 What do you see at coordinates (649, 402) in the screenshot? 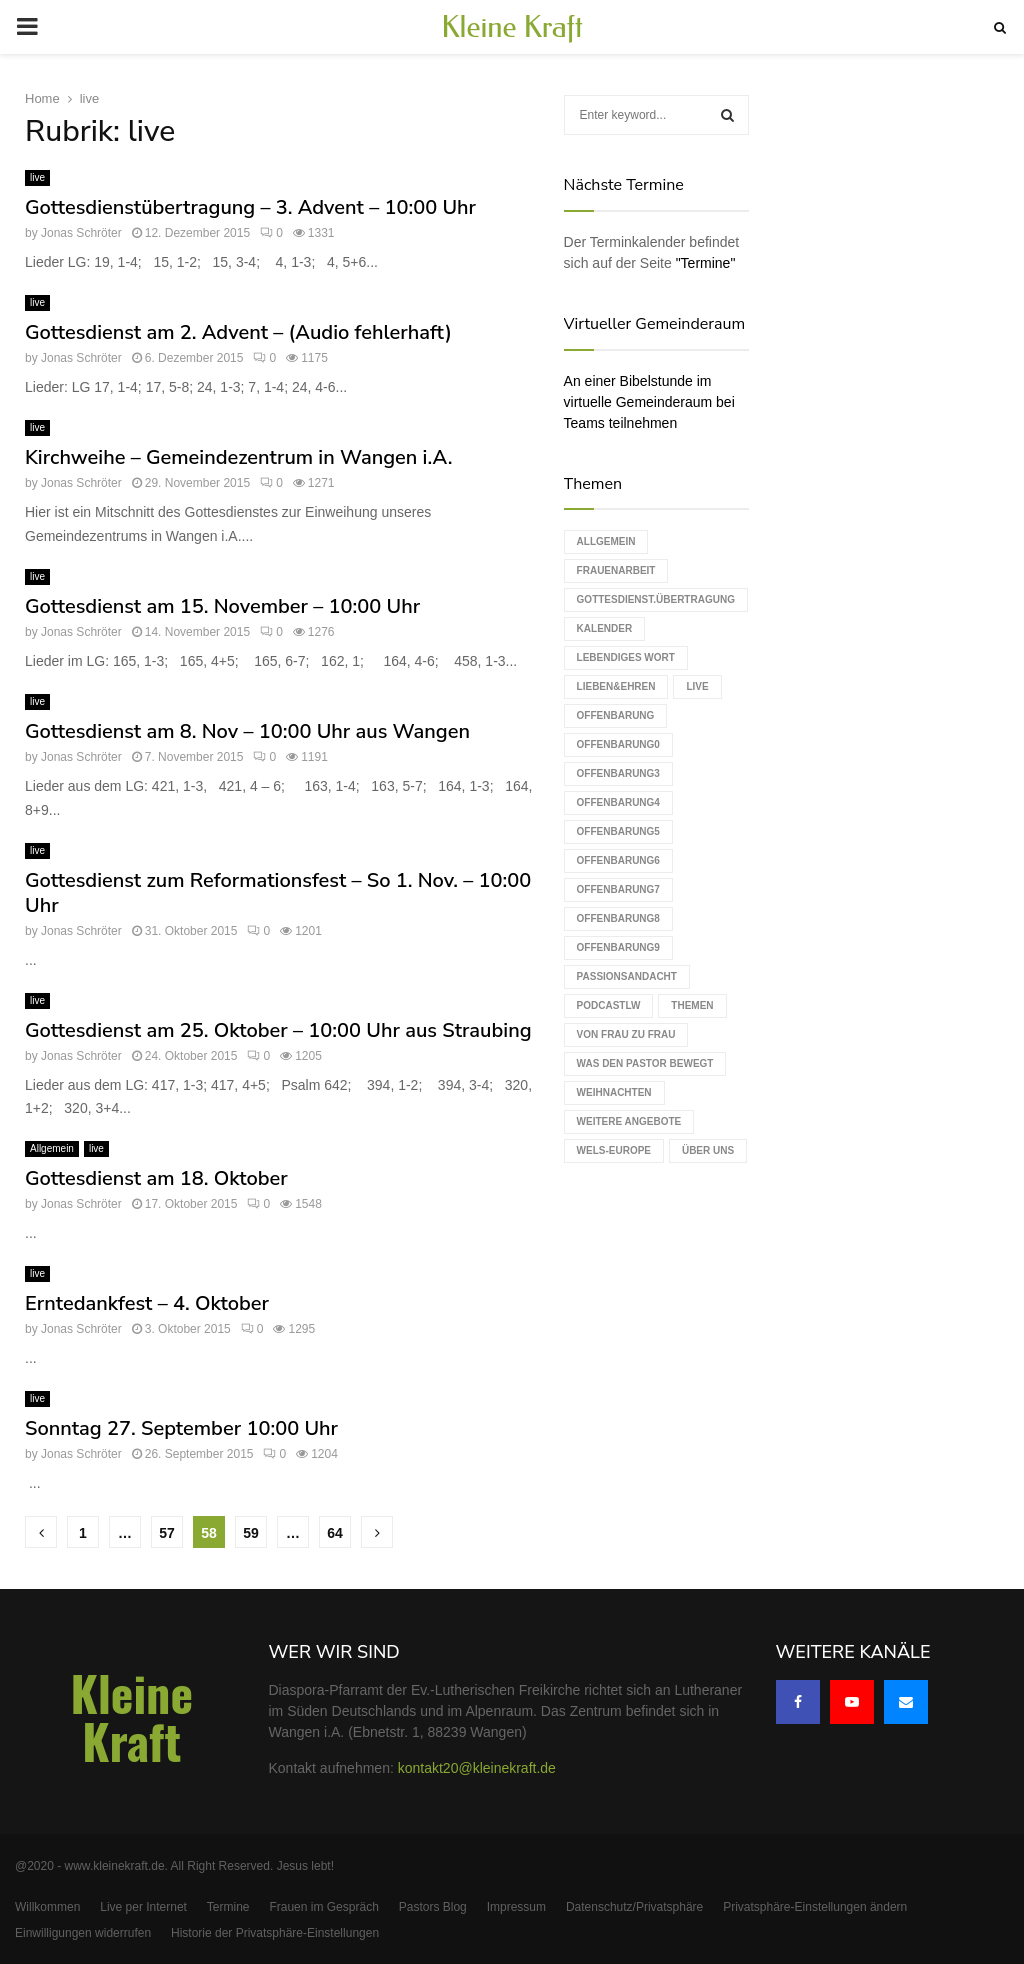
I see `An einer Bibelstunde im virtuelle Gemeinderaum bei Teams teilnehmen` at bounding box center [649, 402].